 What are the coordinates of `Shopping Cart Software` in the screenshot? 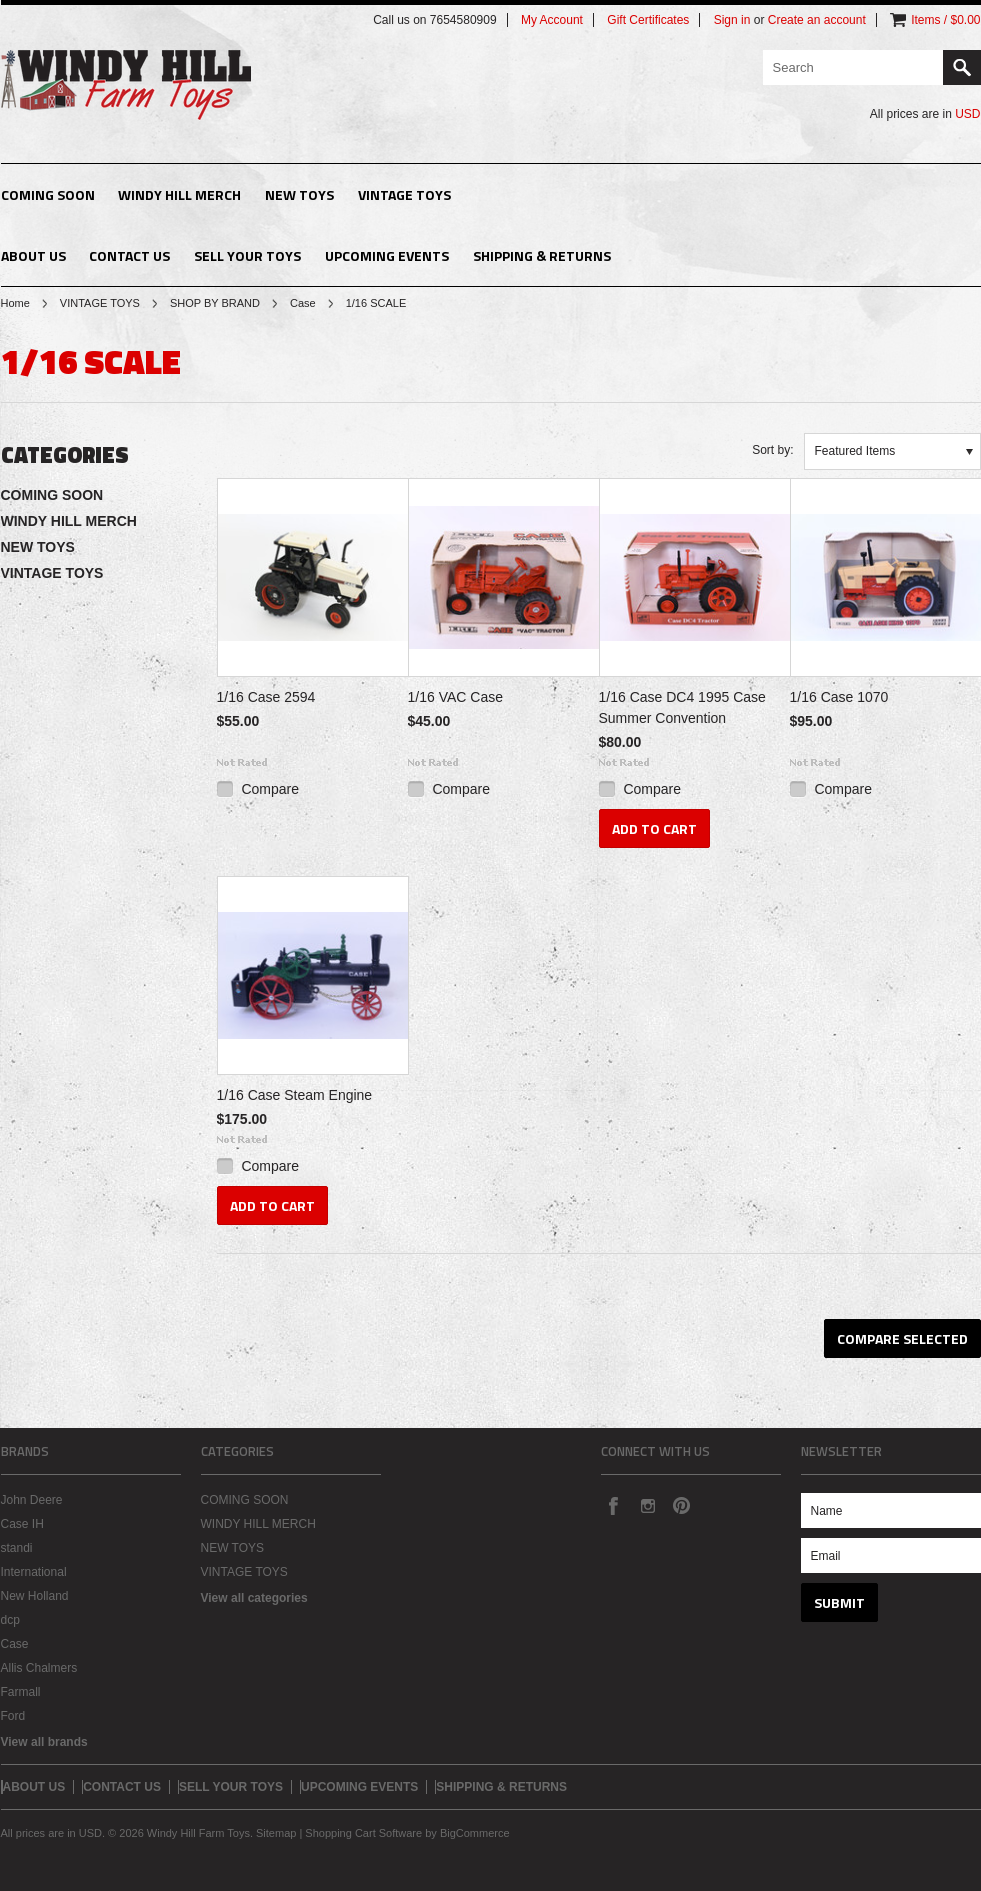 It's located at (363, 1833).